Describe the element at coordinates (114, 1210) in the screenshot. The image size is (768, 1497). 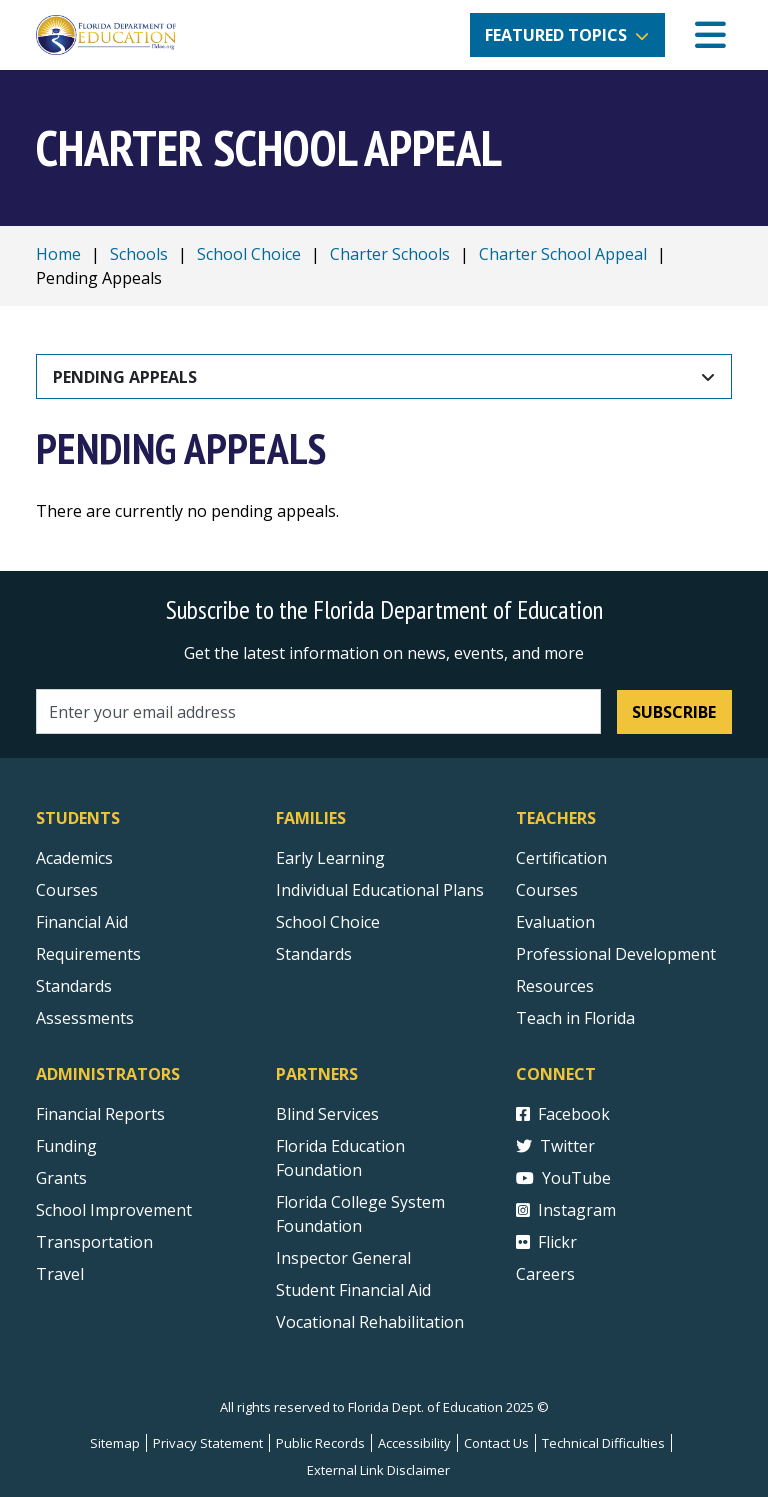
I see `School Improvement` at that location.